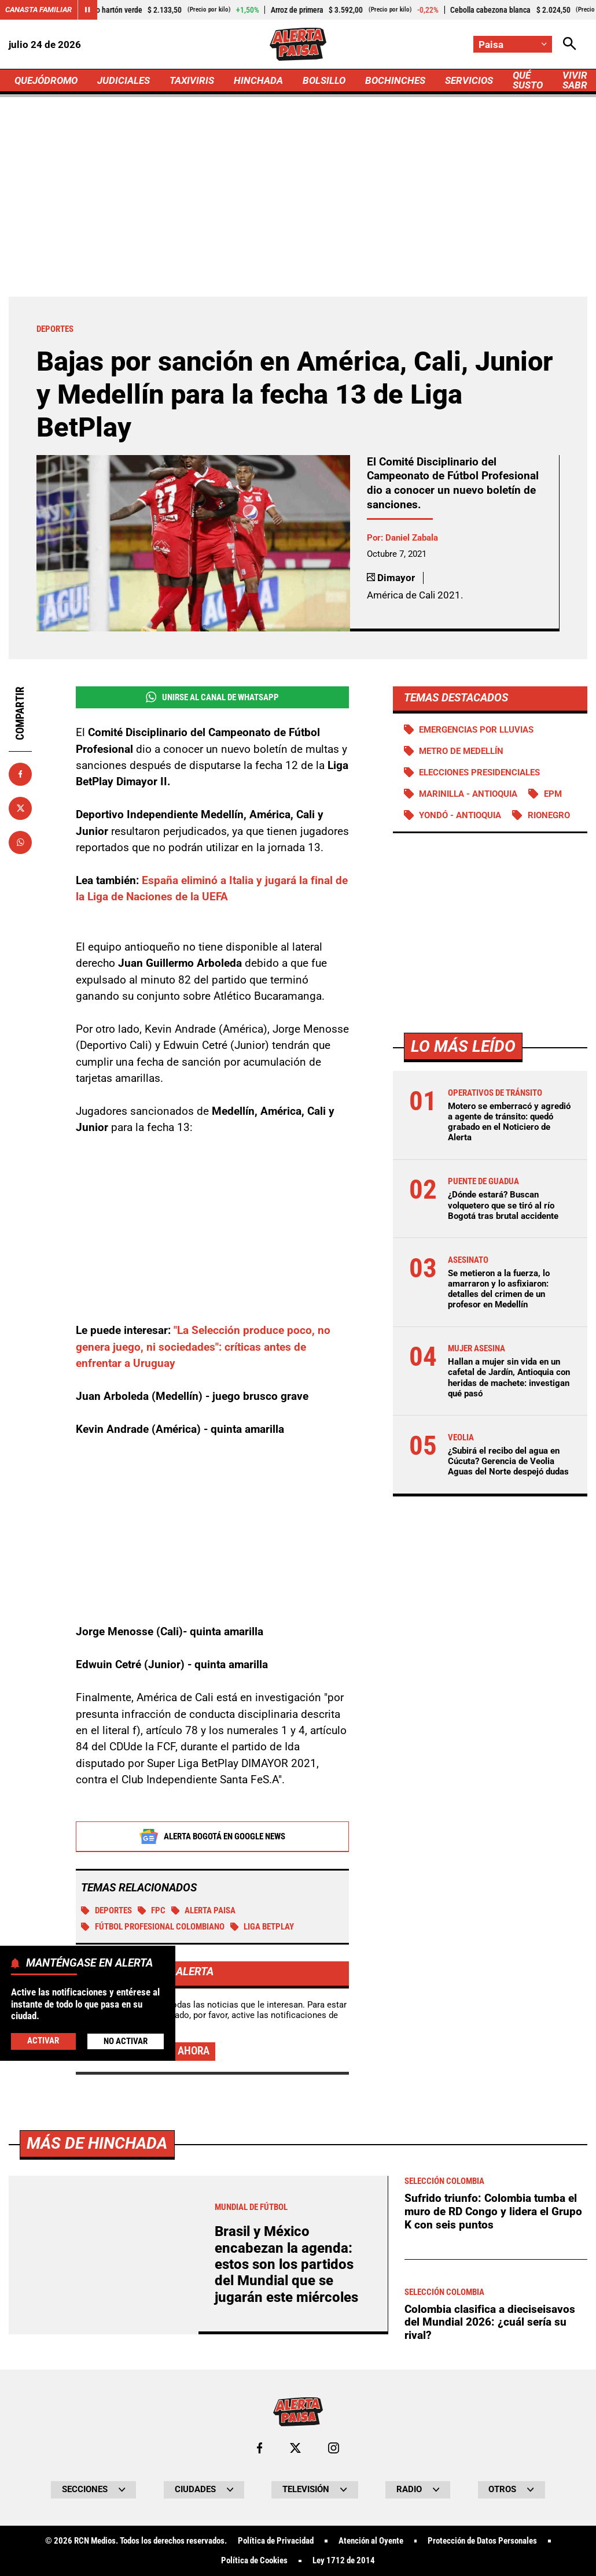 The image size is (596, 2576). Describe the element at coordinates (106, 1910) in the screenshot. I see `Deportes` at that location.